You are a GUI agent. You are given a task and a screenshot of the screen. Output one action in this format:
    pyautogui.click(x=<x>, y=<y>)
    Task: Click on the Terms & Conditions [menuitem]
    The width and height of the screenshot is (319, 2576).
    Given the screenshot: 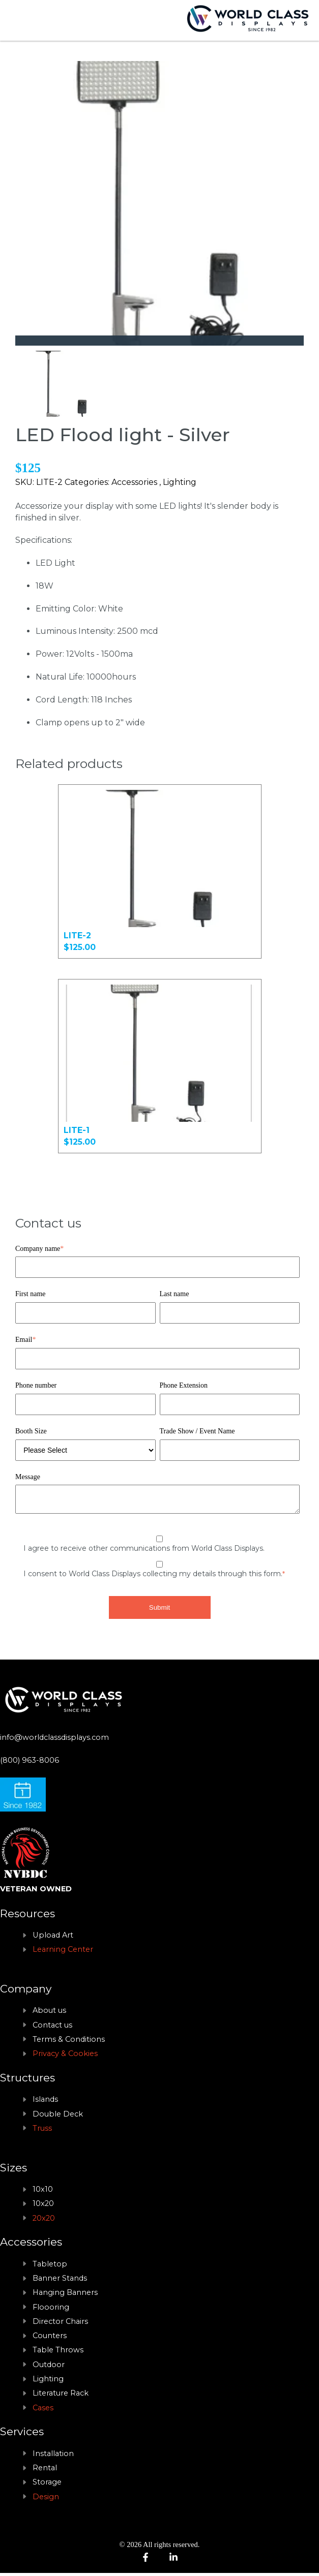 What is the action you would take?
    pyautogui.click(x=69, y=2042)
    